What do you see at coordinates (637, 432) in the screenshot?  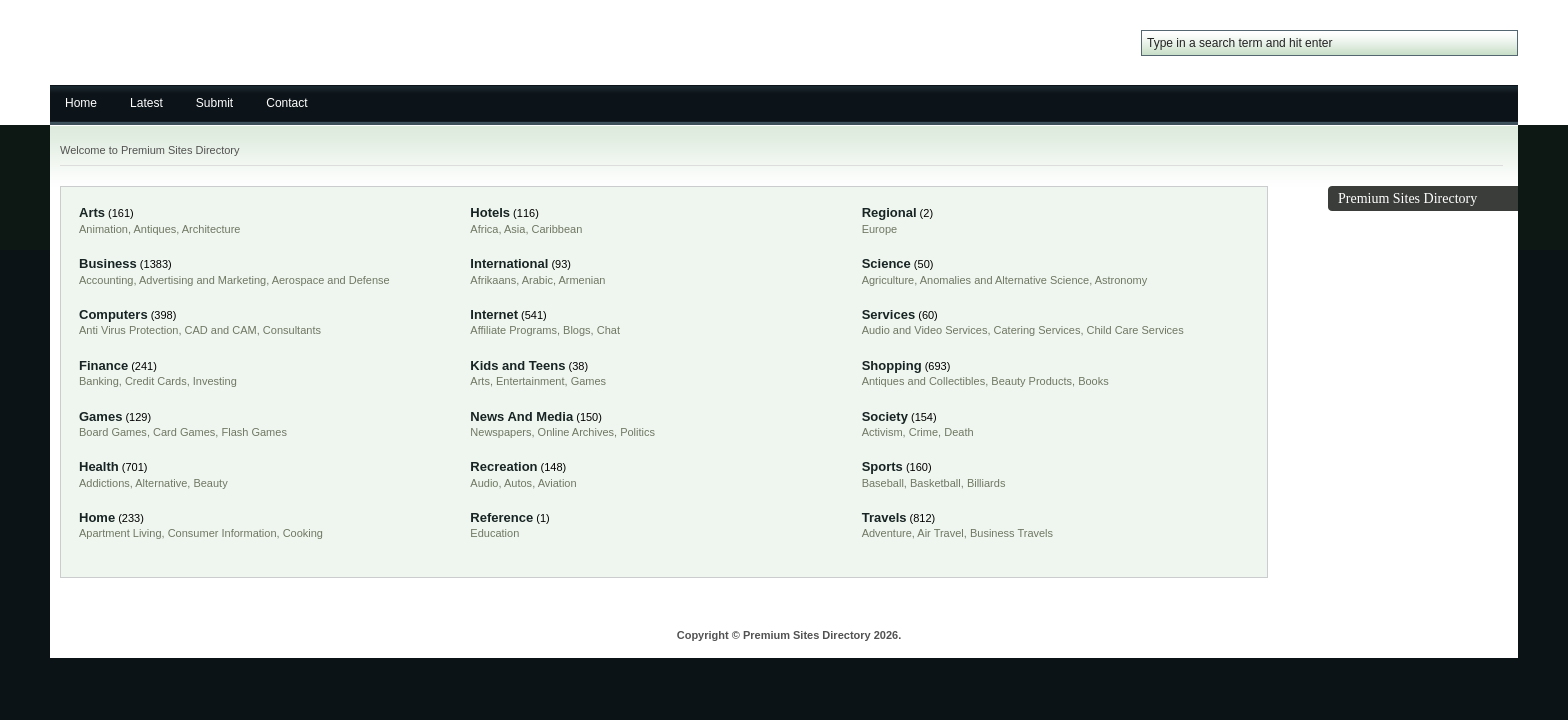 I see `Politics` at bounding box center [637, 432].